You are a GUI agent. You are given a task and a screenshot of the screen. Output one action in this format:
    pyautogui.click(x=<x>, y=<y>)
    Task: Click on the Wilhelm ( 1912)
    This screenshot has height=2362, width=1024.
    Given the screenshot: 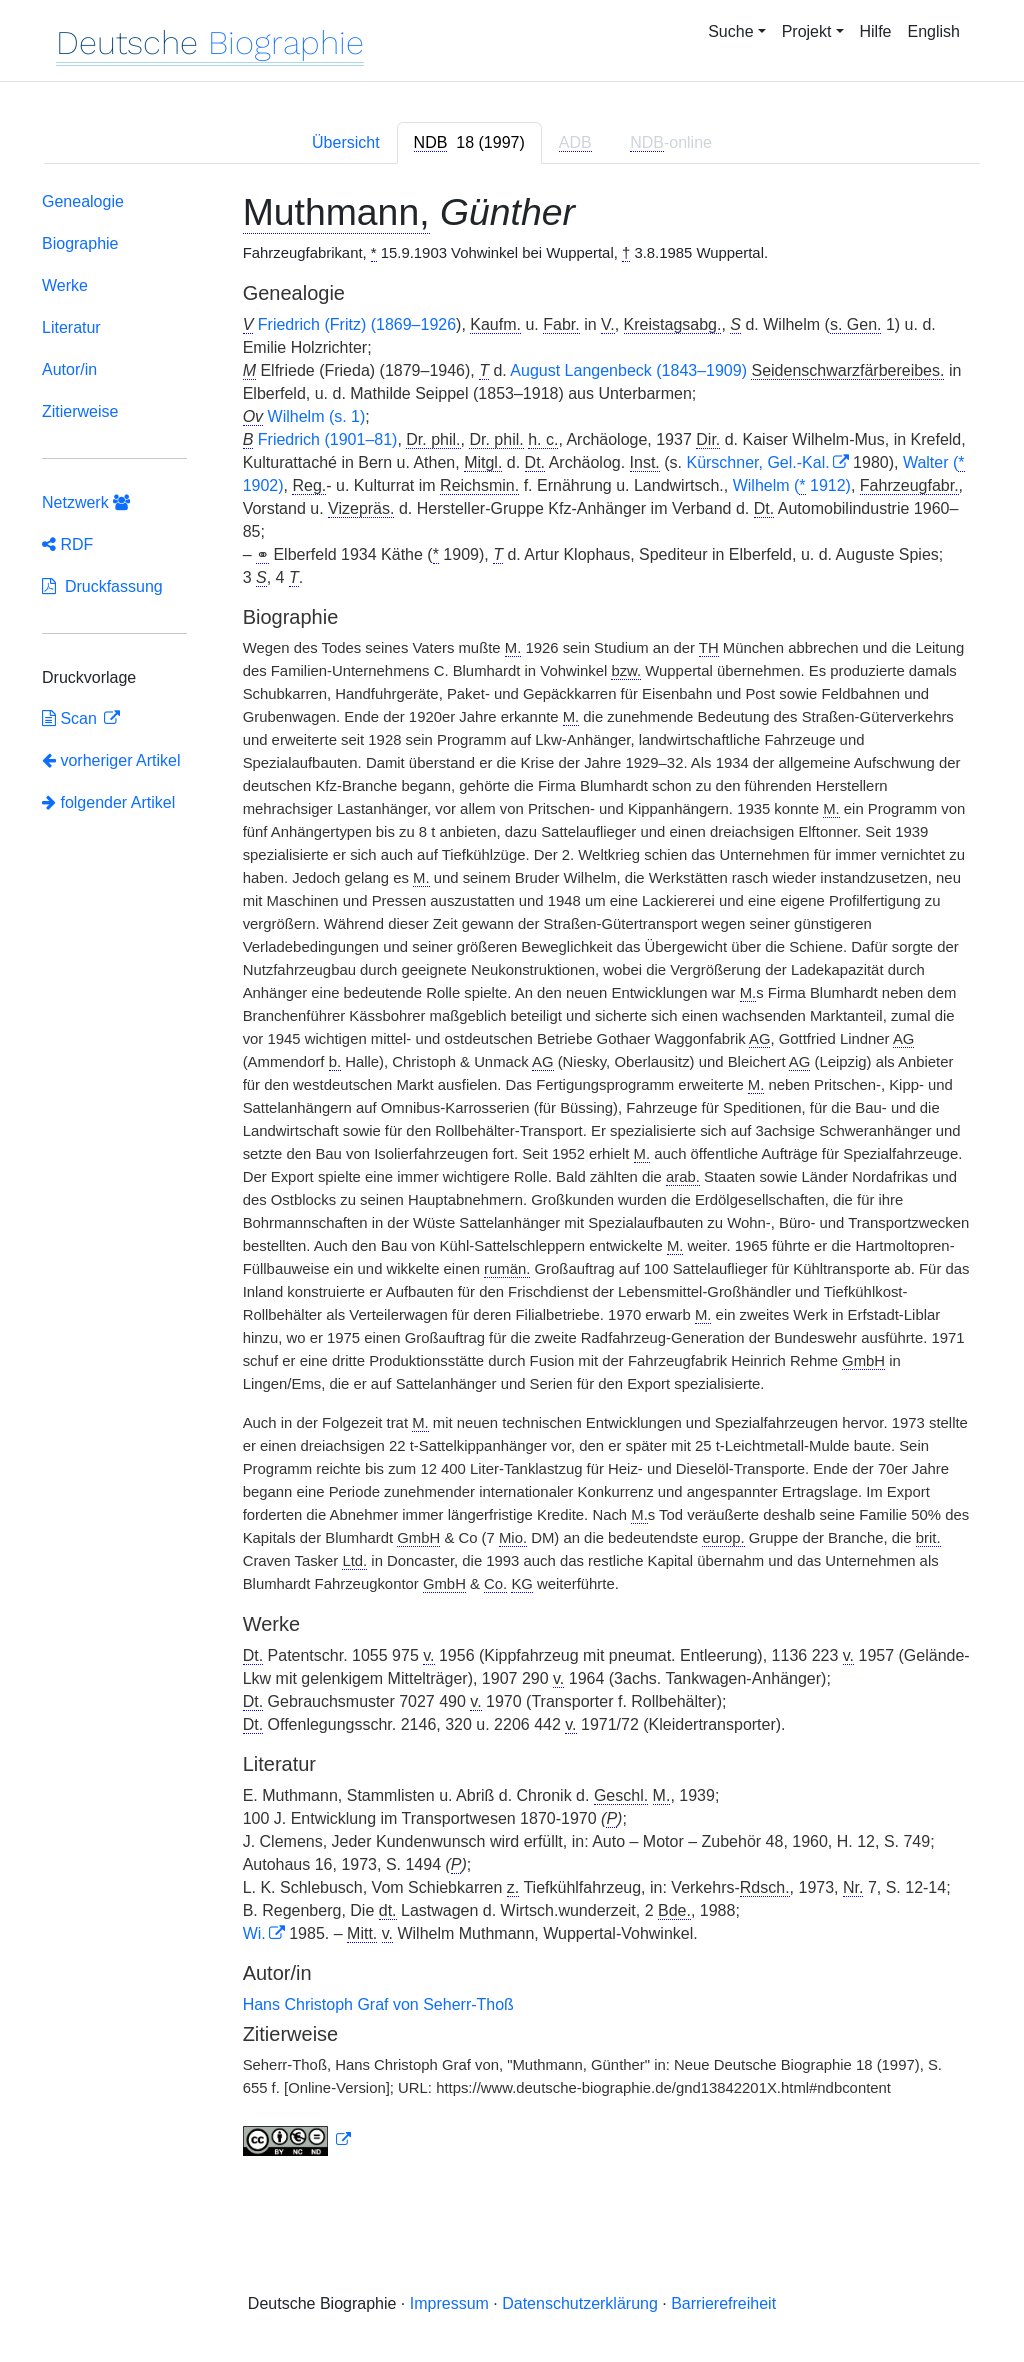 What is the action you would take?
    pyautogui.click(x=792, y=486)
    